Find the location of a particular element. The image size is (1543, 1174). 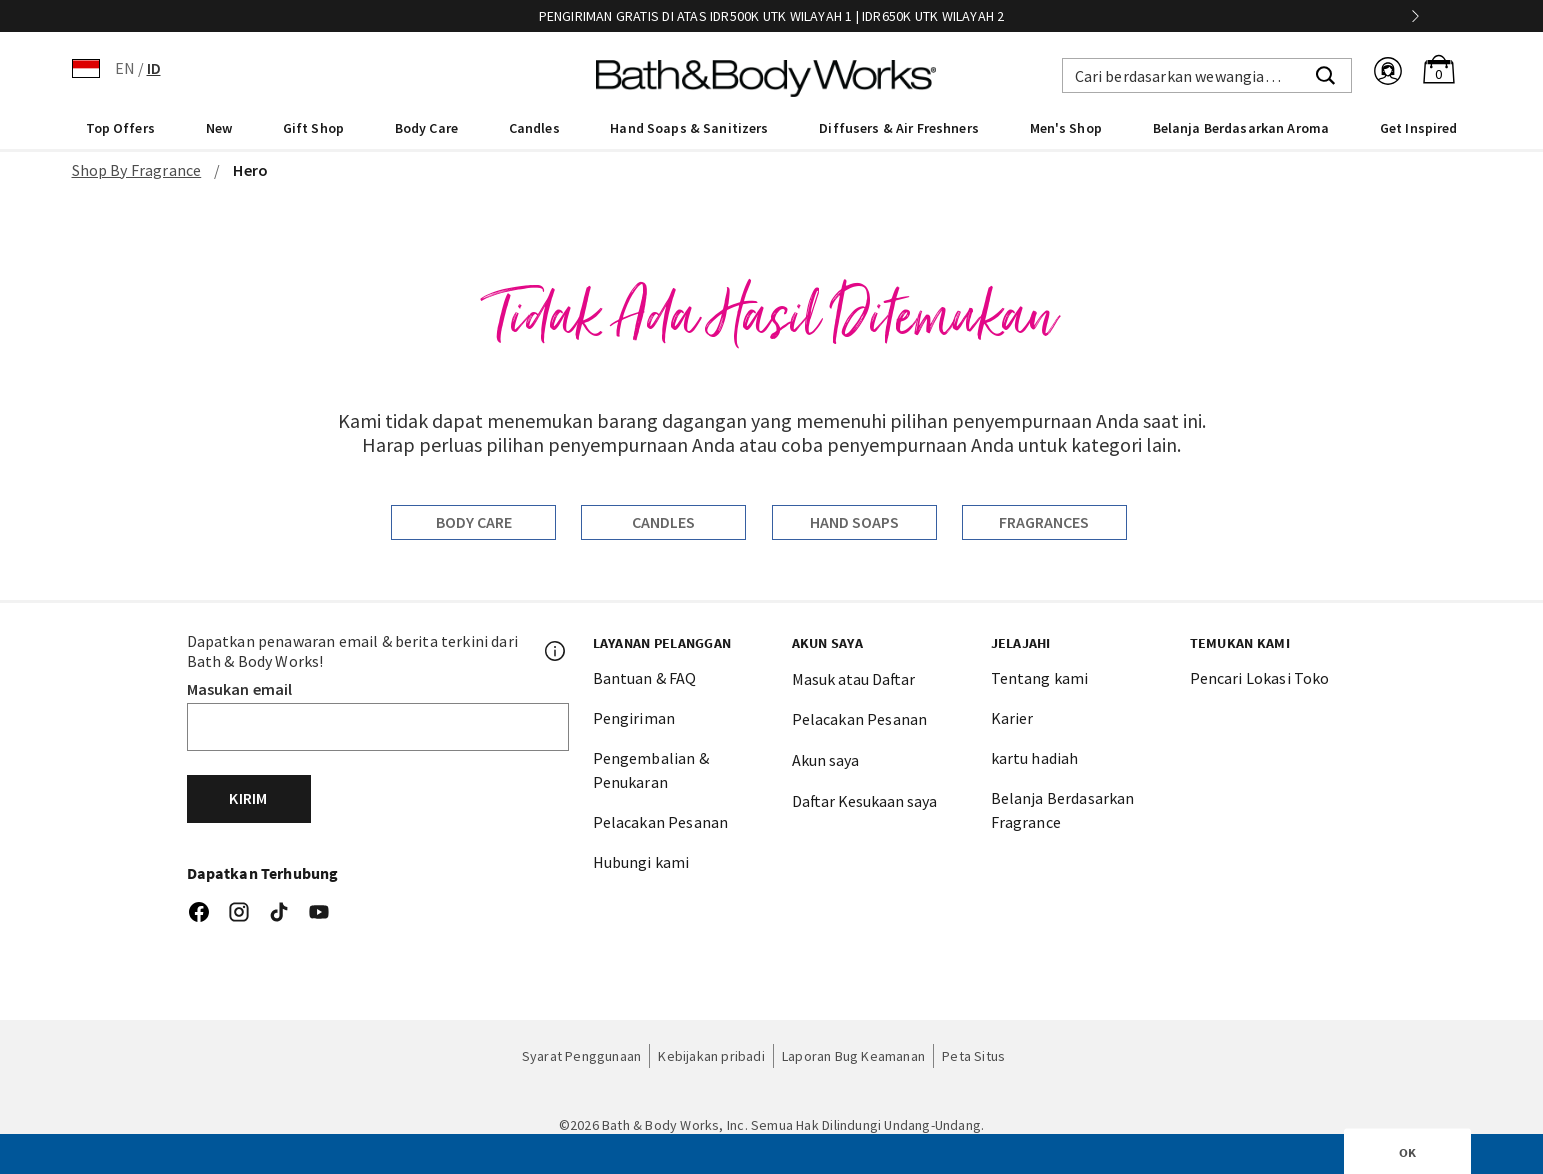

[menuitem] is located at coordinates (120, 127).